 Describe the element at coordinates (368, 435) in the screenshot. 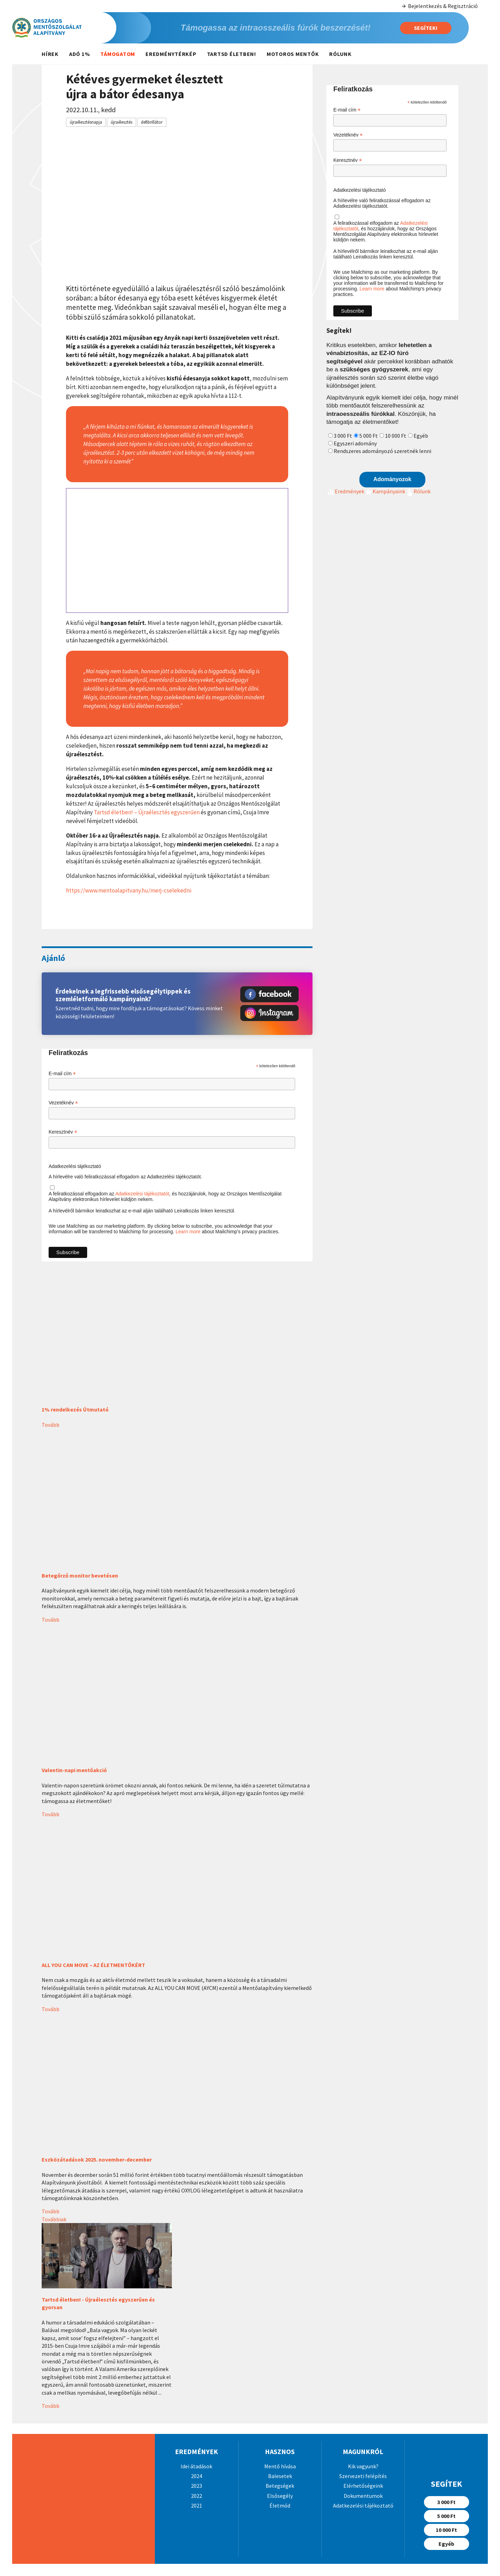

I see `5 000 Ft` at that location.